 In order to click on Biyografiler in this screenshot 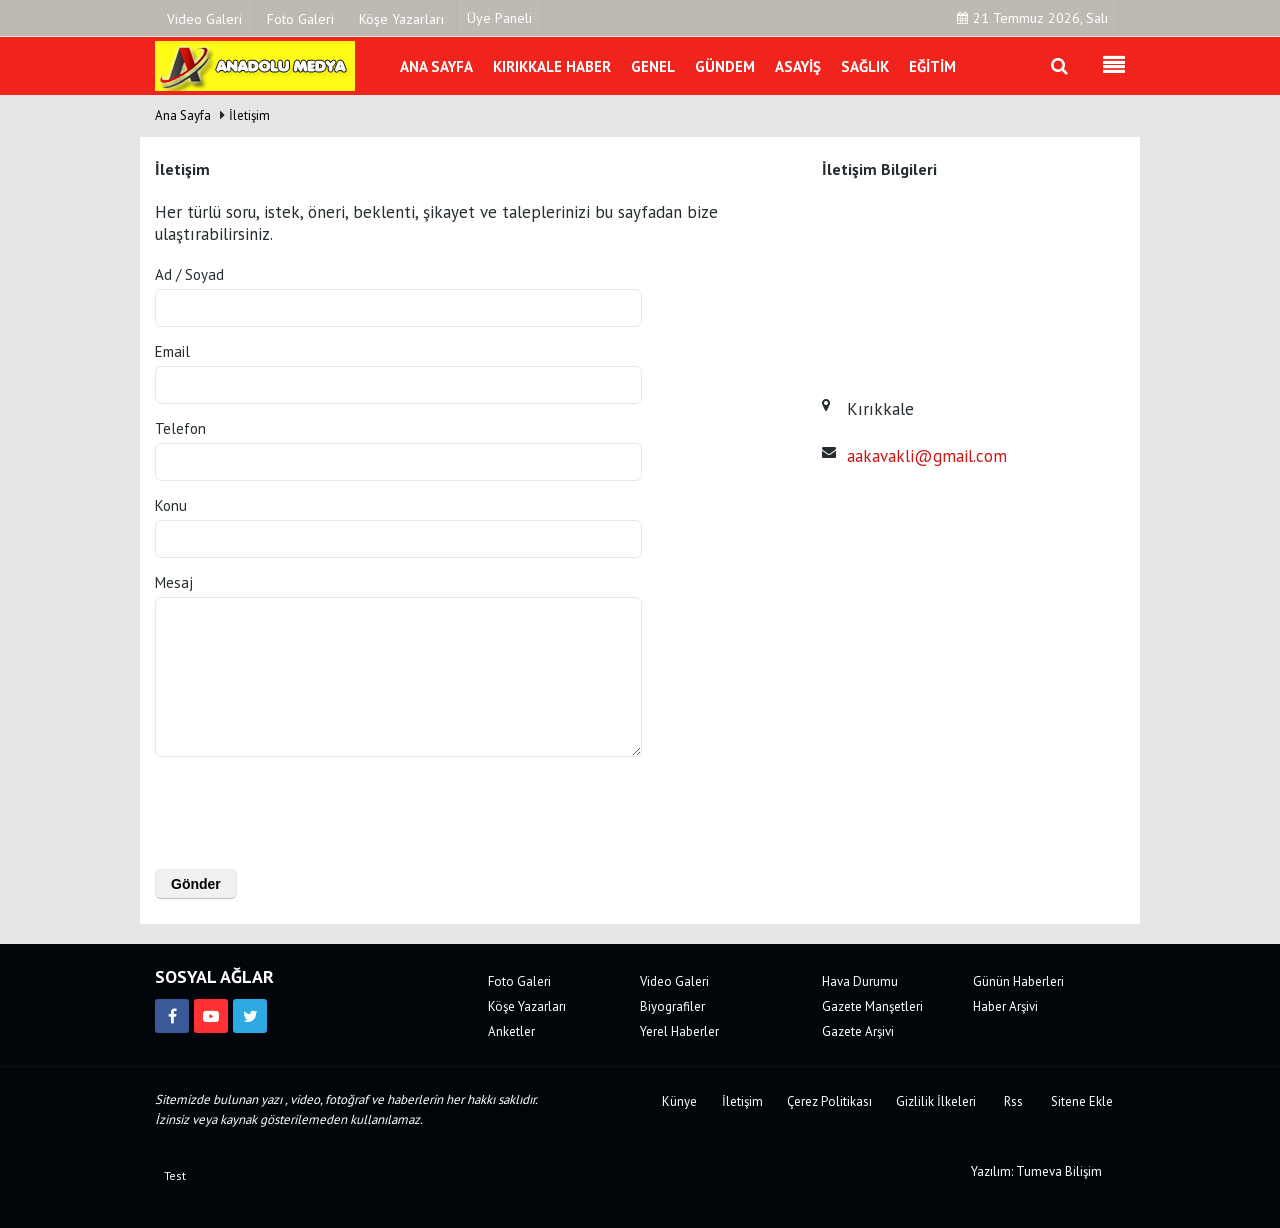, I will do `click(672, 1006)`.